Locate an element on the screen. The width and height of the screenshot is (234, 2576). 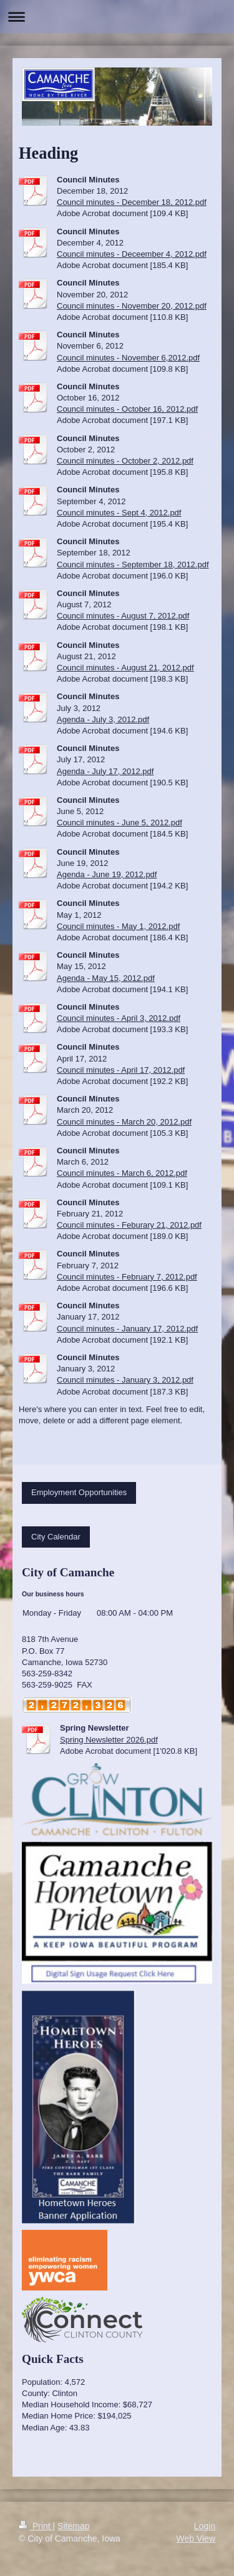
Council minutes - June 5, 2012.pdf is located at coordinates (119, 822).